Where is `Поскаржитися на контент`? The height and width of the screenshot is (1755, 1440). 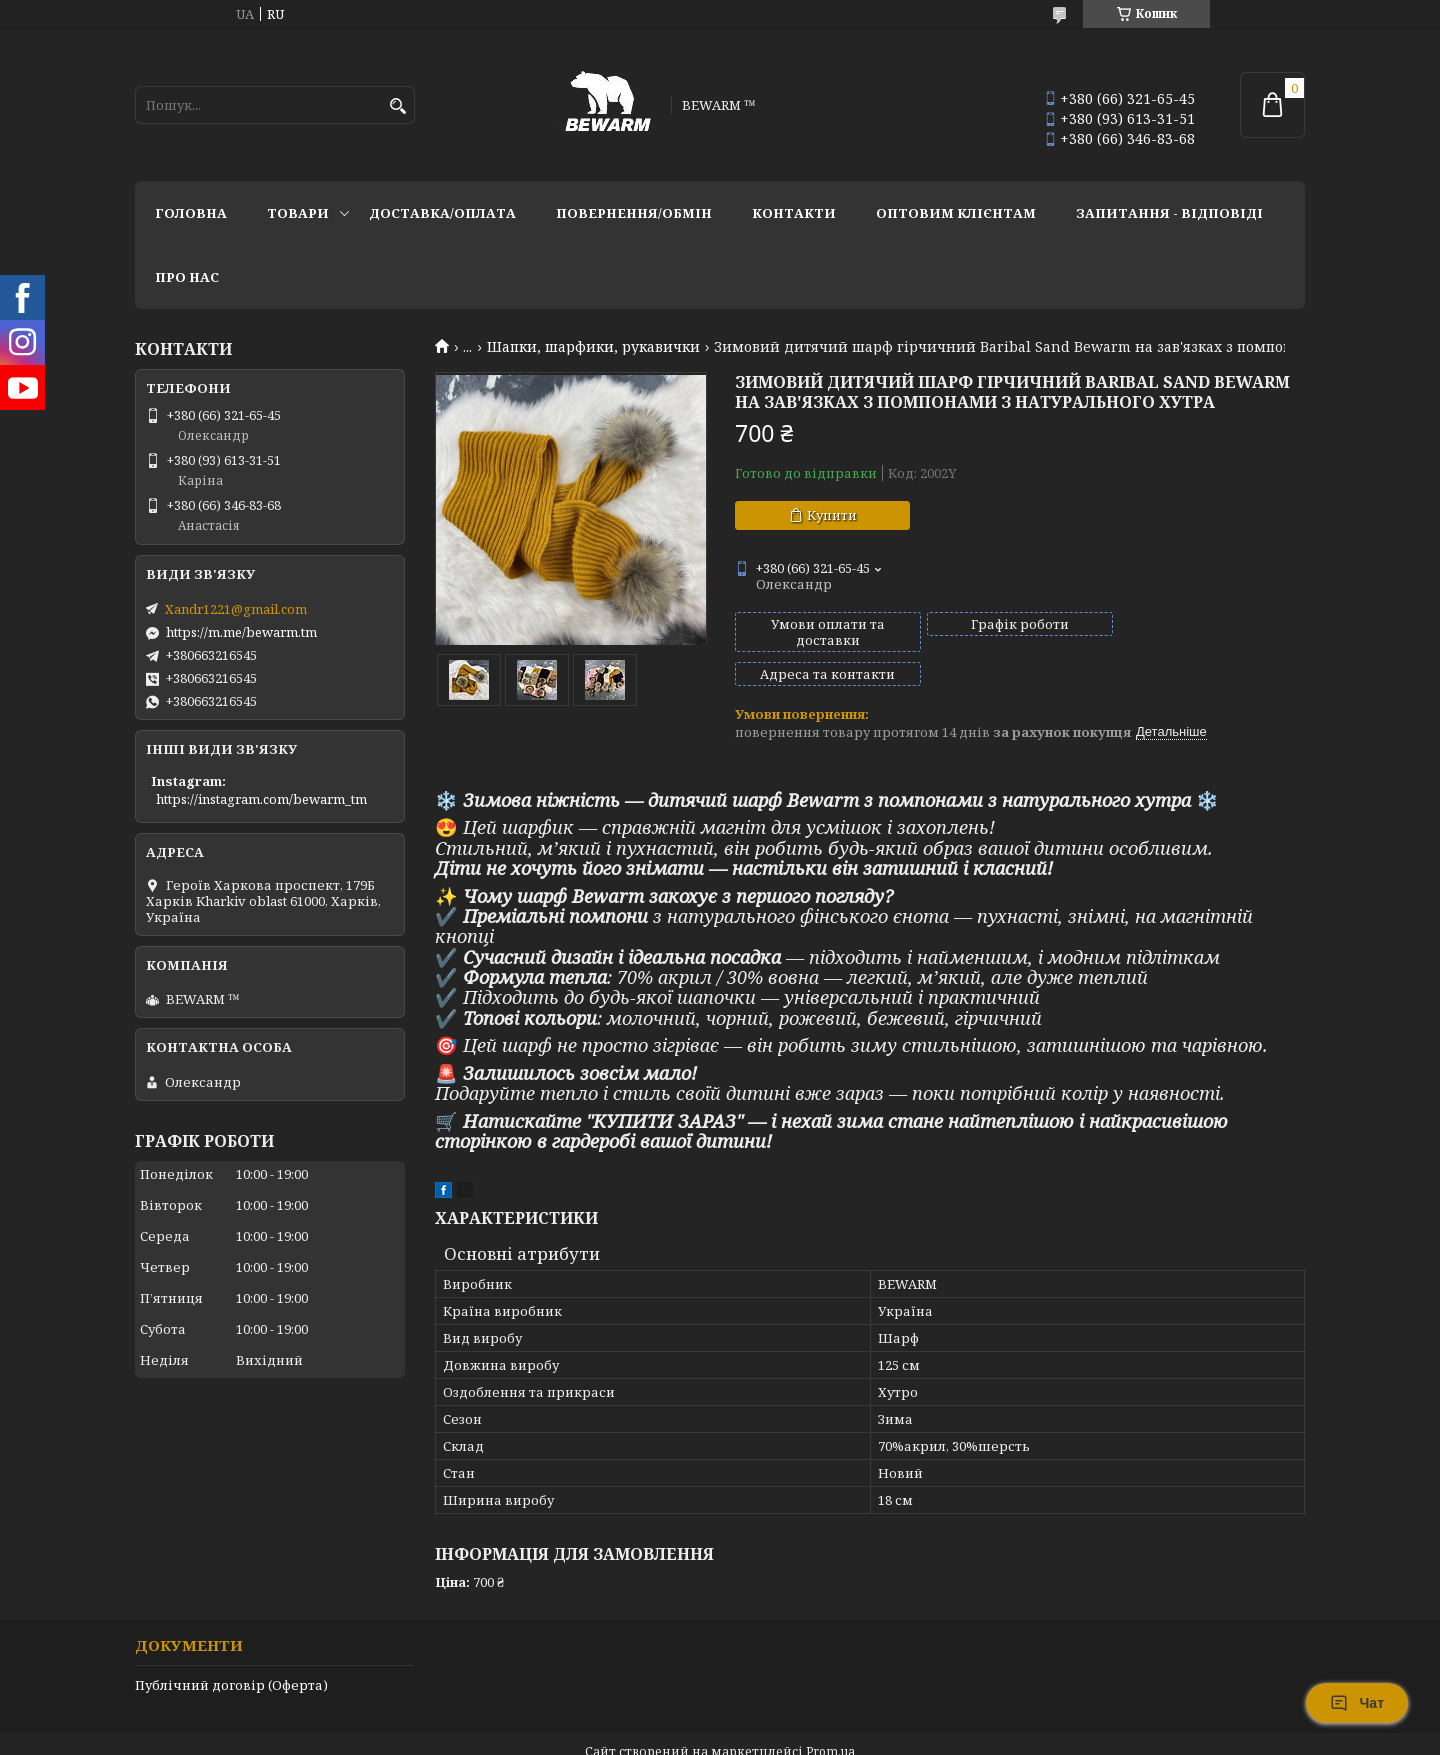
Поскаржитися на контент is located at coordinates (661, 1735).